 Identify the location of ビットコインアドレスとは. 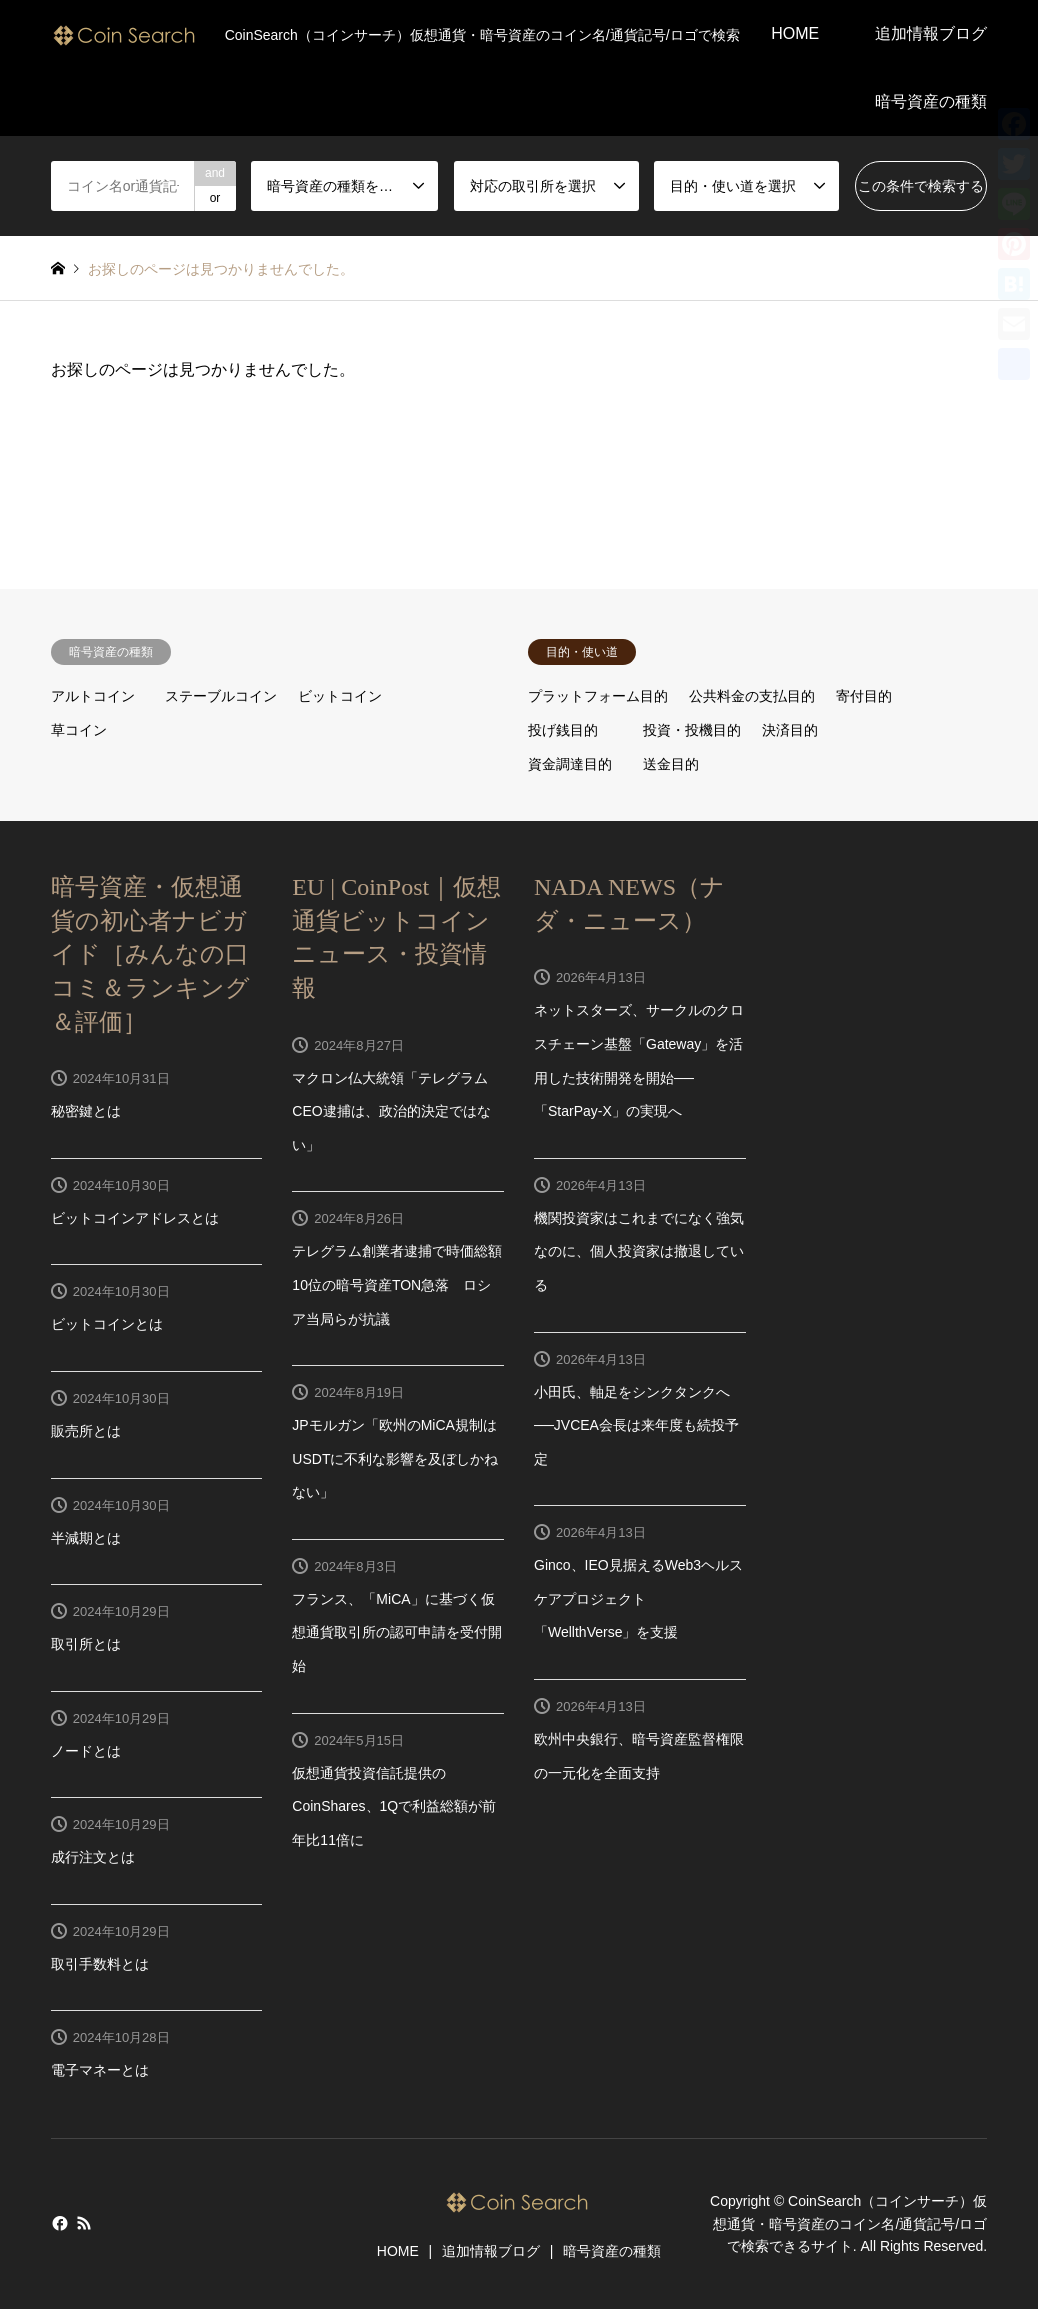
(135, 1218).